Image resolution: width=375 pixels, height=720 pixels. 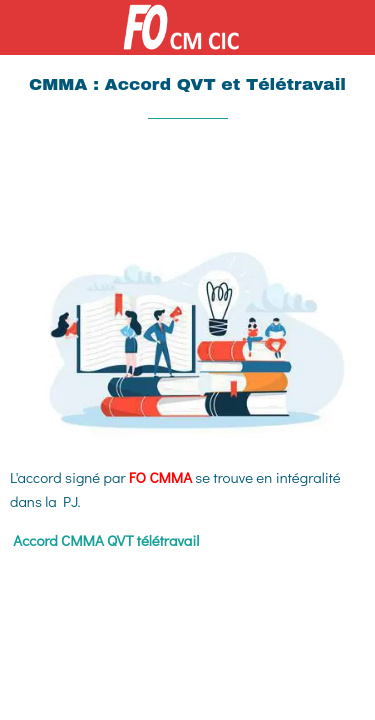 I want to click on [Fermer], so click(x=28, y=28).